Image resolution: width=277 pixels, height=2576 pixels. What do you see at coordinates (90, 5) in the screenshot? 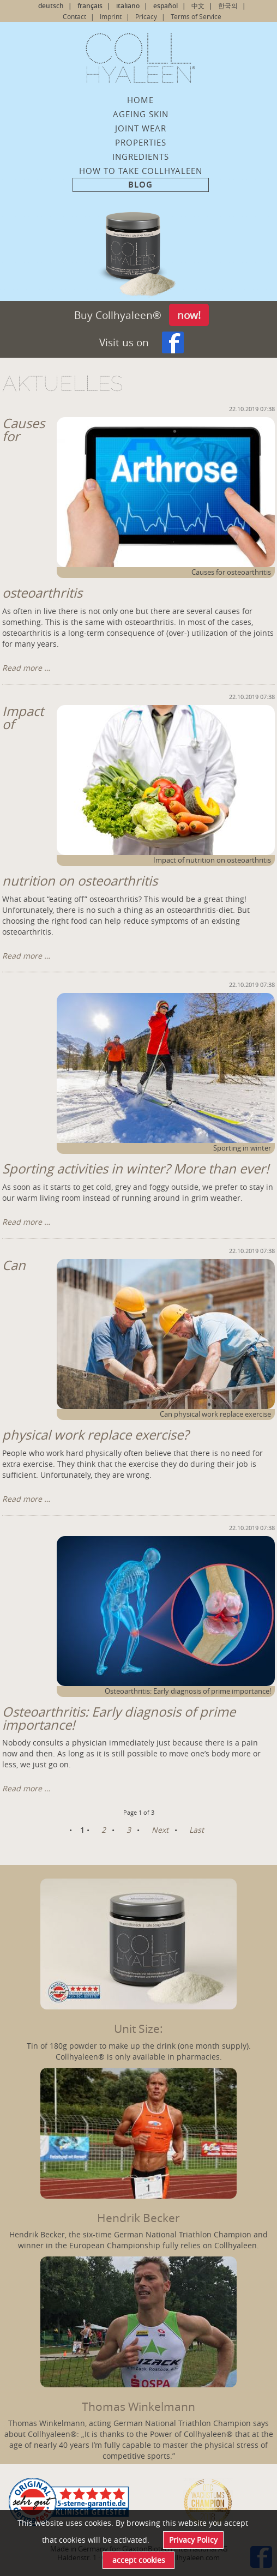
I see `français [Go to current page in French]` at bounding box center [90, 5].